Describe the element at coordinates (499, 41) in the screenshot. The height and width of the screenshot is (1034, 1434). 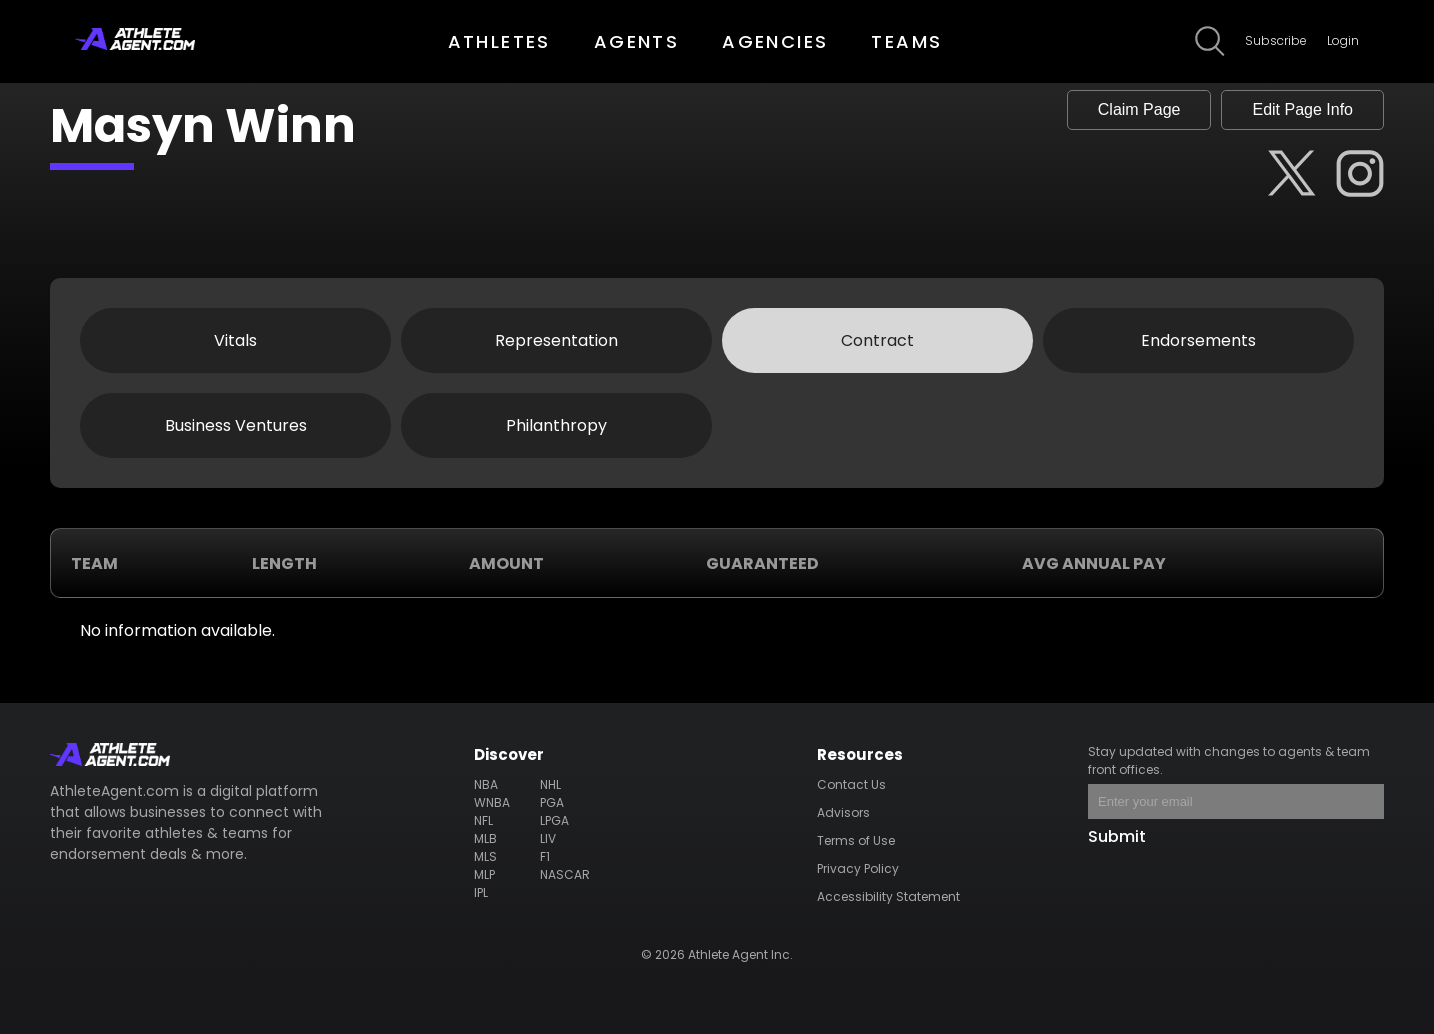
I see `ATHLETES` at that location.